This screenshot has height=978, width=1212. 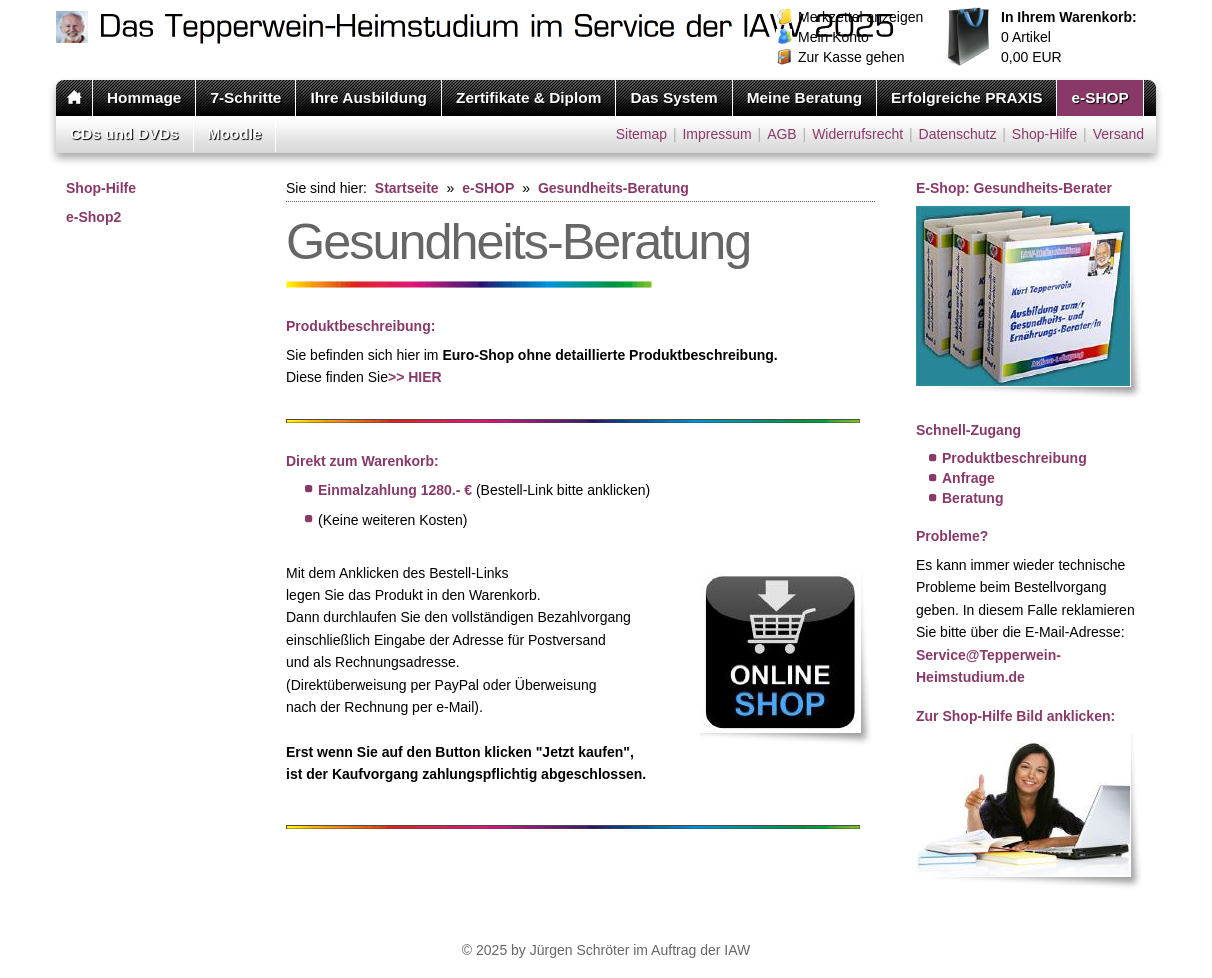 I want to click on Zertifikate & Diplom, so click(x=528, y=97).